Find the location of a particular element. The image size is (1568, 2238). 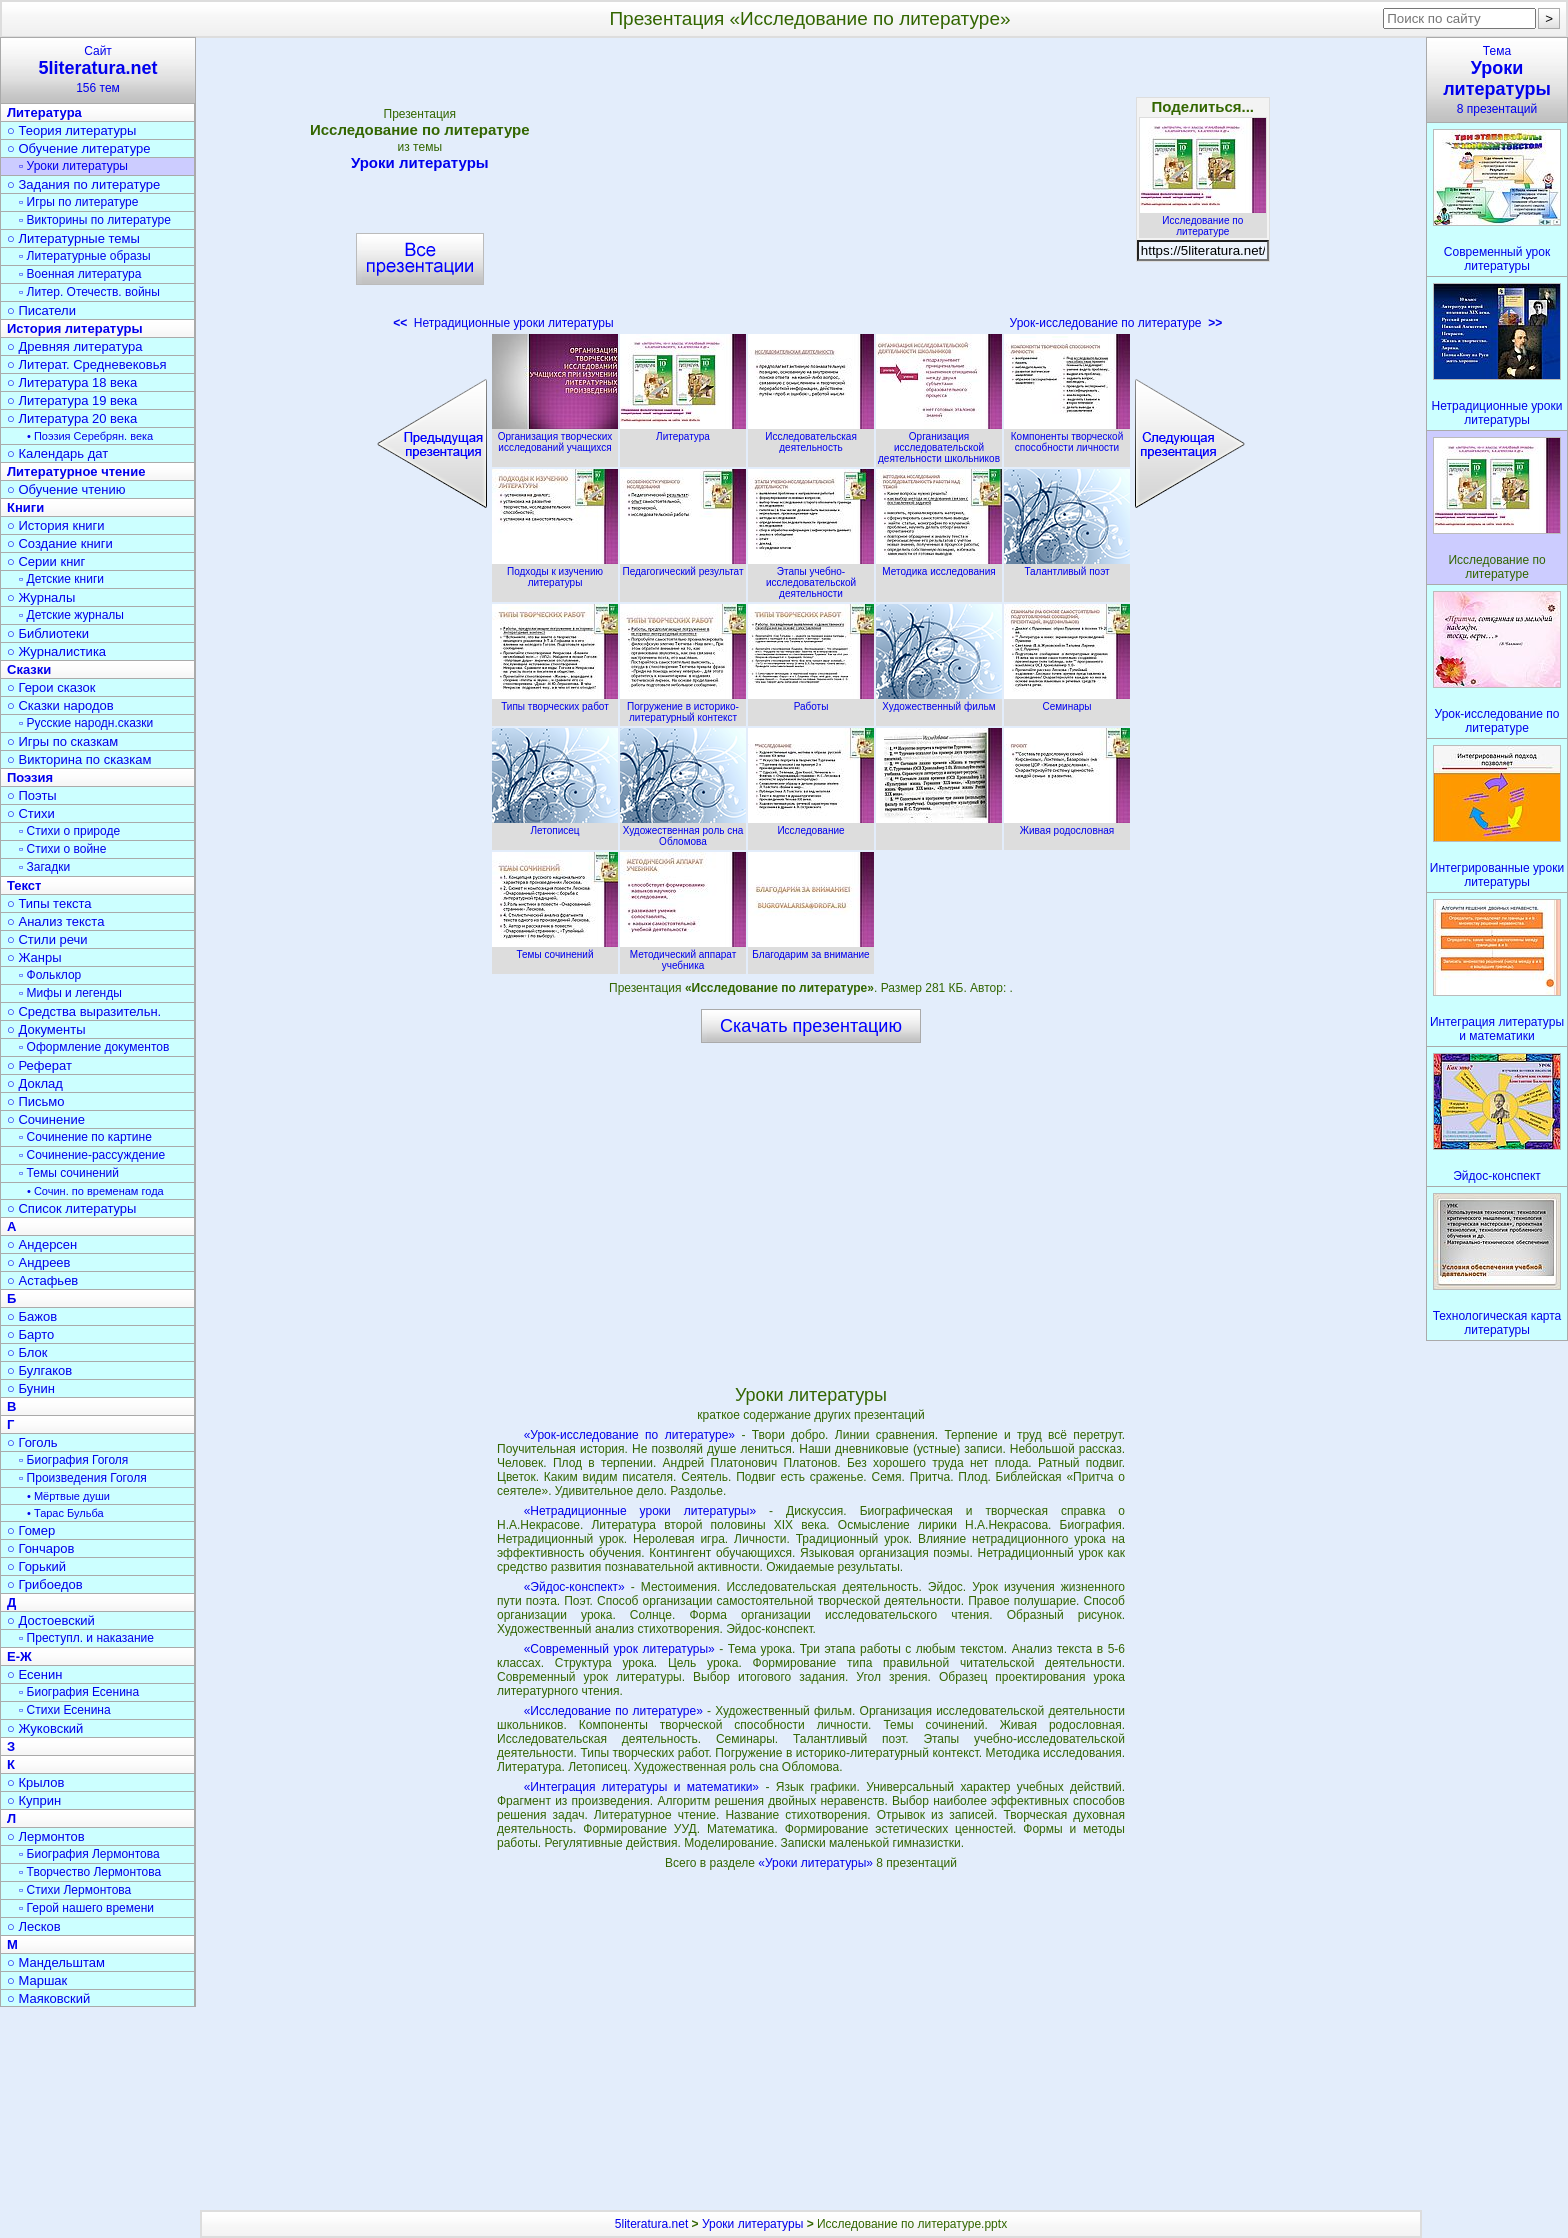

Исследование is located at coordinates (811, 825).